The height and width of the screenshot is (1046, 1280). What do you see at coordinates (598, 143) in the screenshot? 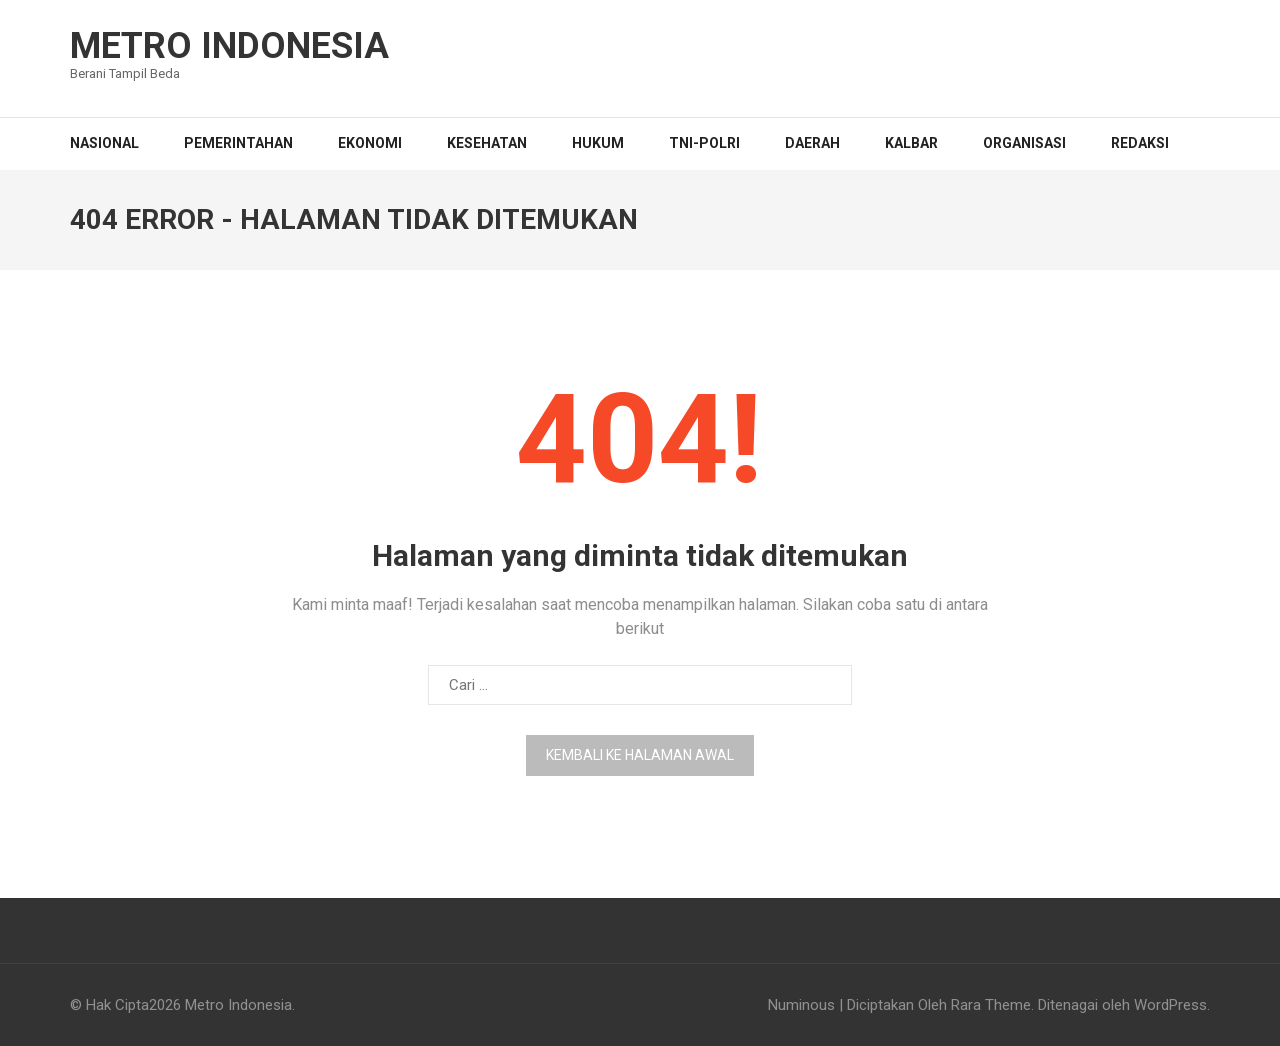
I see `HUKUM` at bounding box center [598, 143].